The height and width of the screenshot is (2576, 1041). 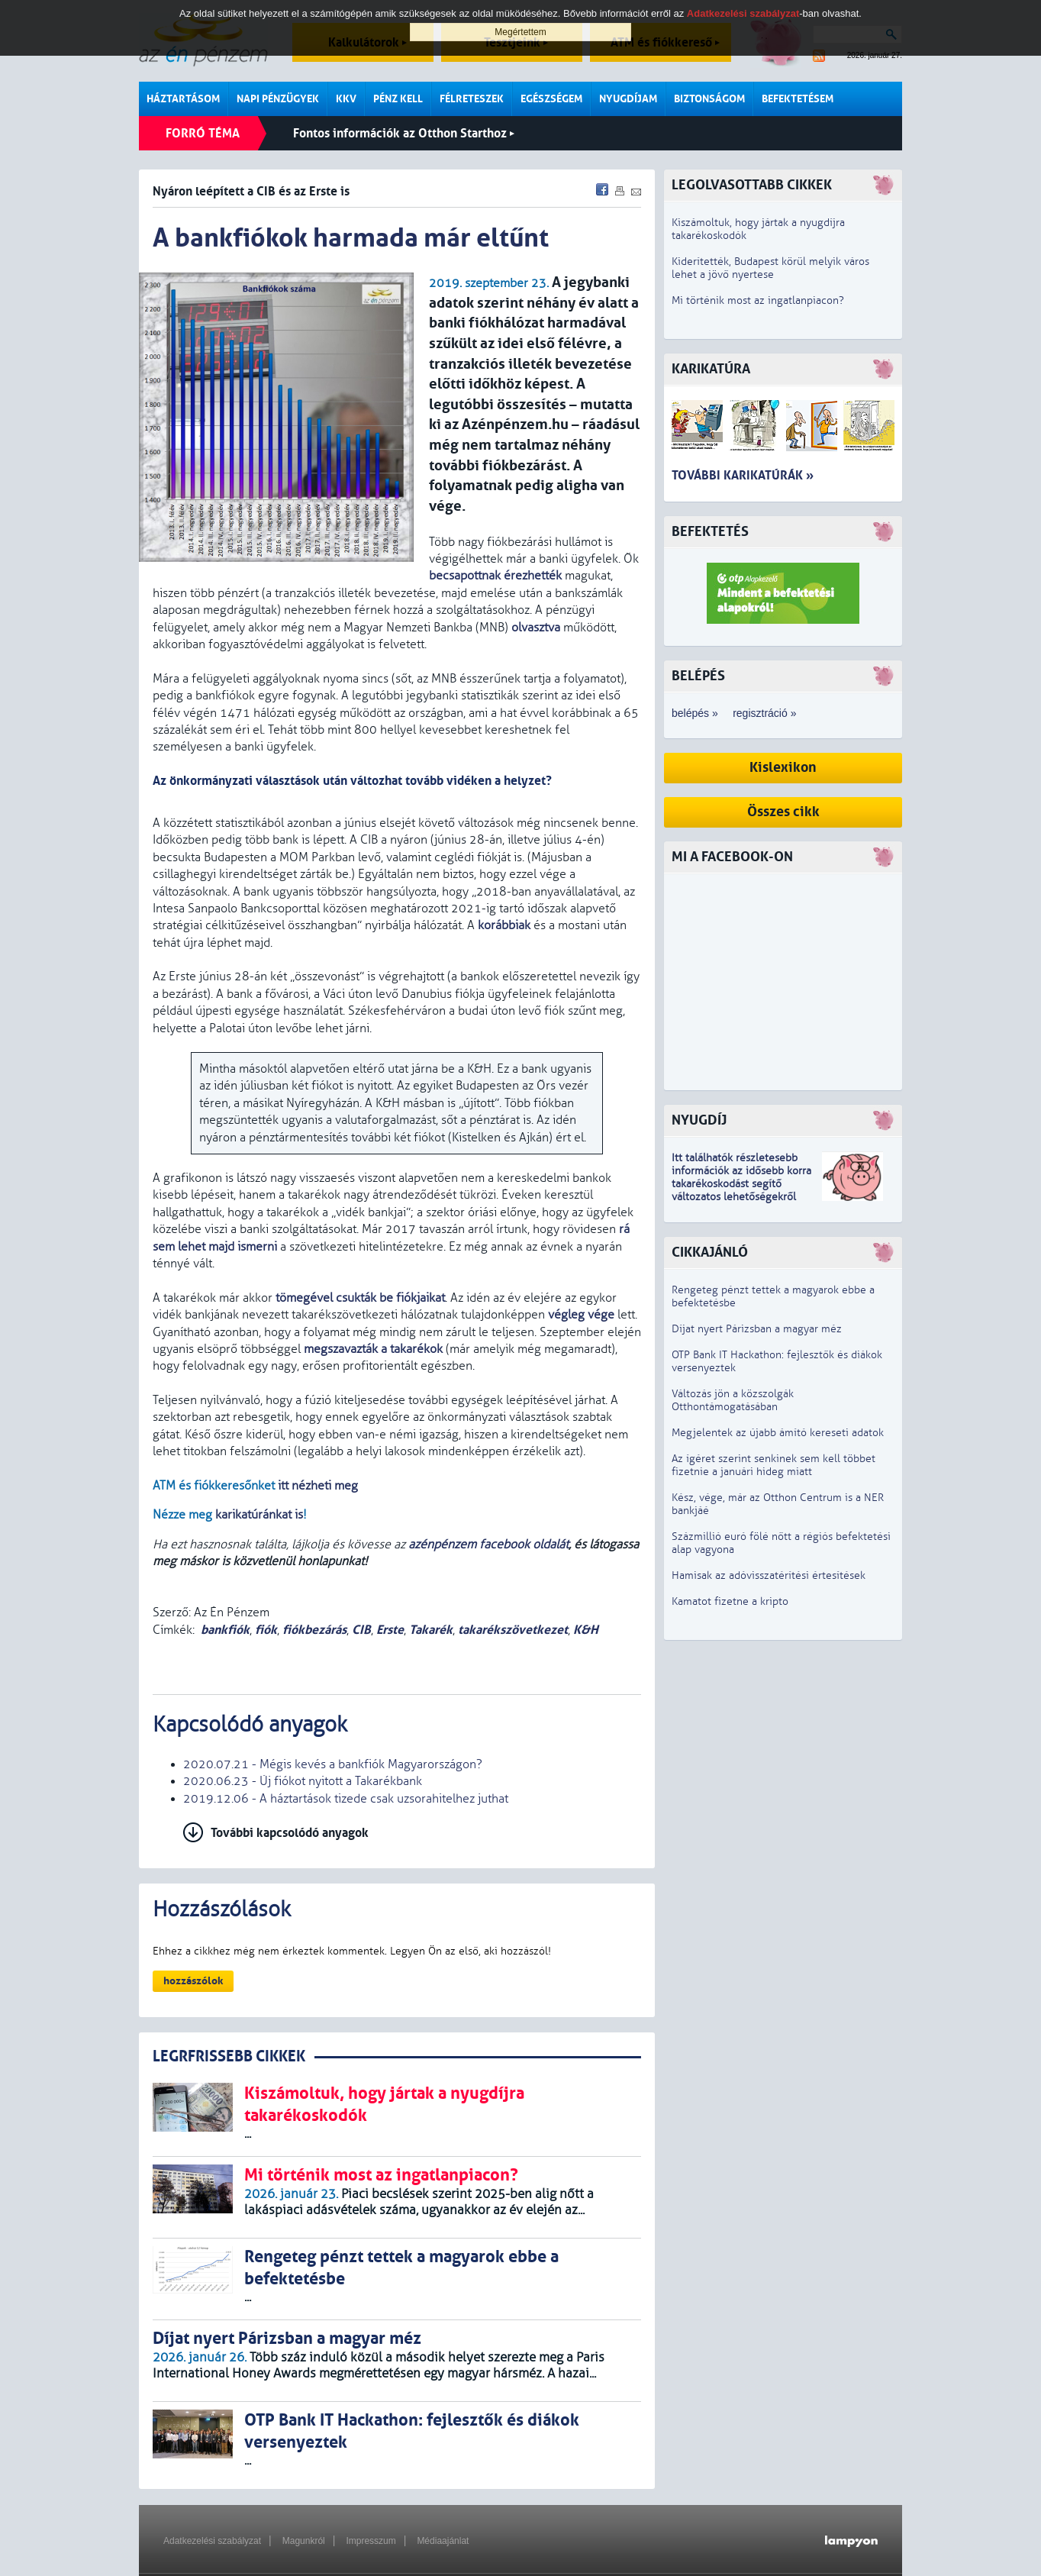 I want to click on fiókbezárás, so click(x=314, y=1629).